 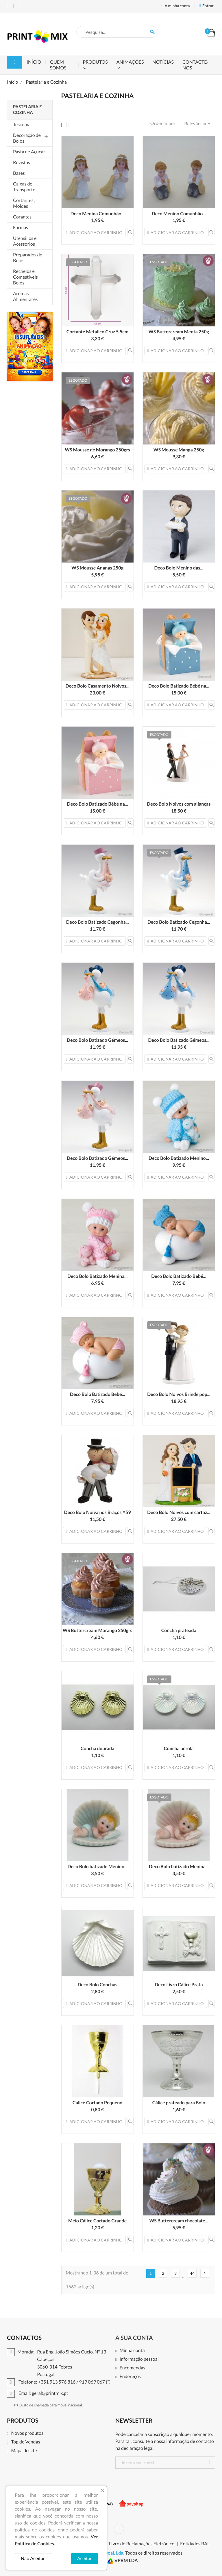 I want to click on WS Mousse Manga 250g, so click(x=178, y=450).